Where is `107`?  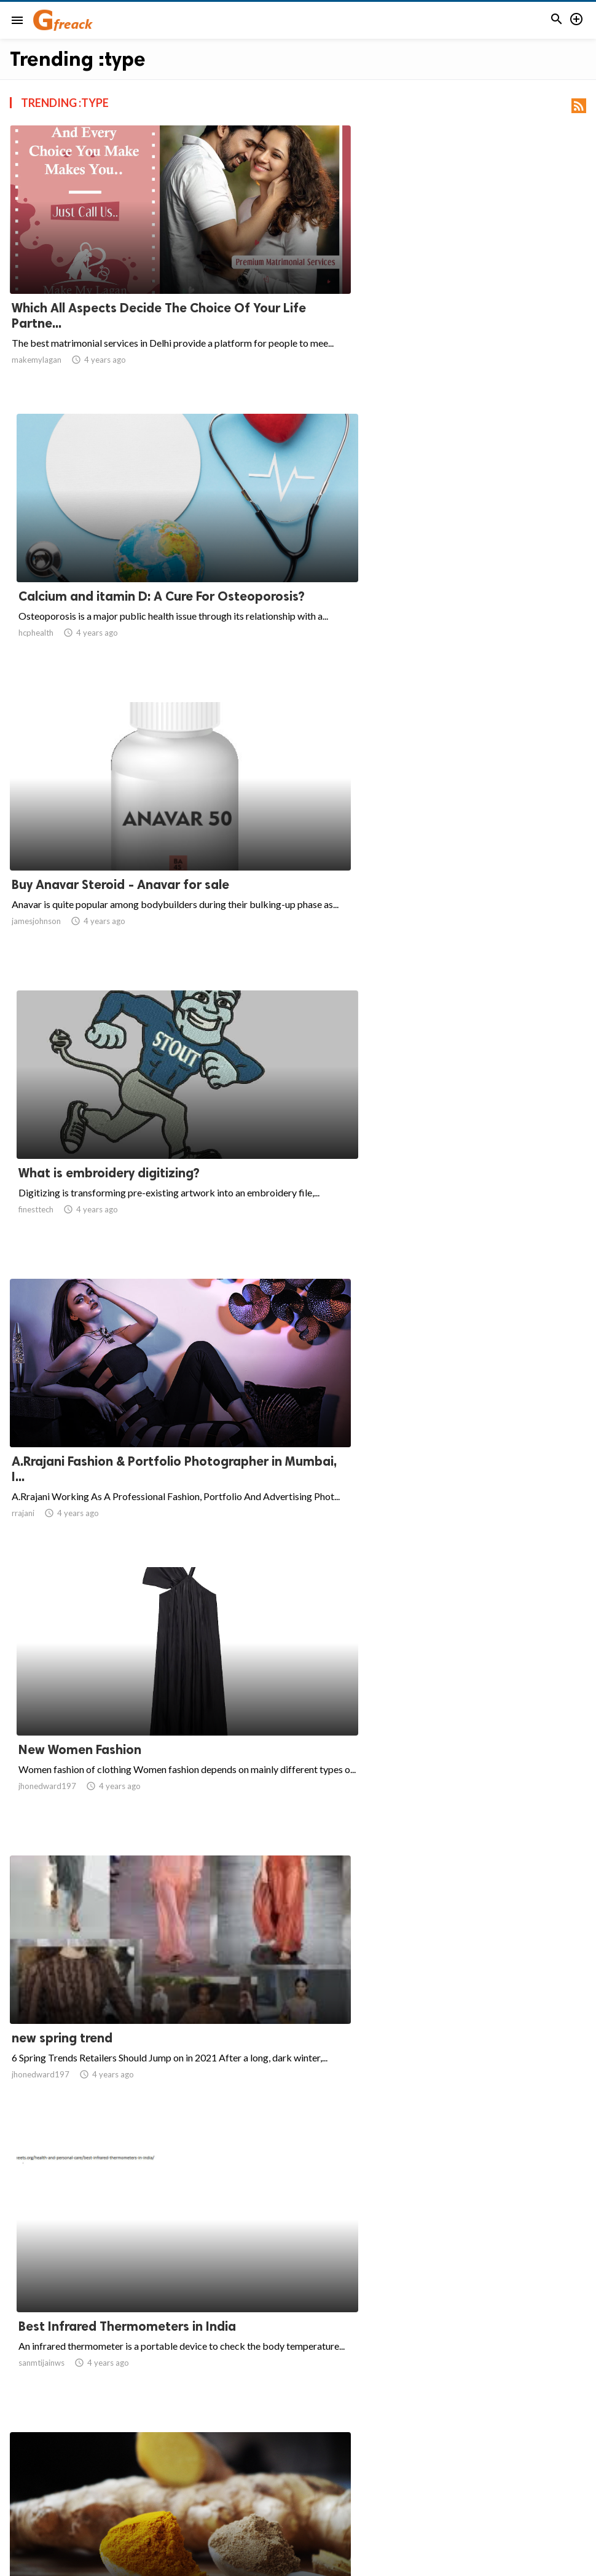 107 is located at coordinates (270, 2457).